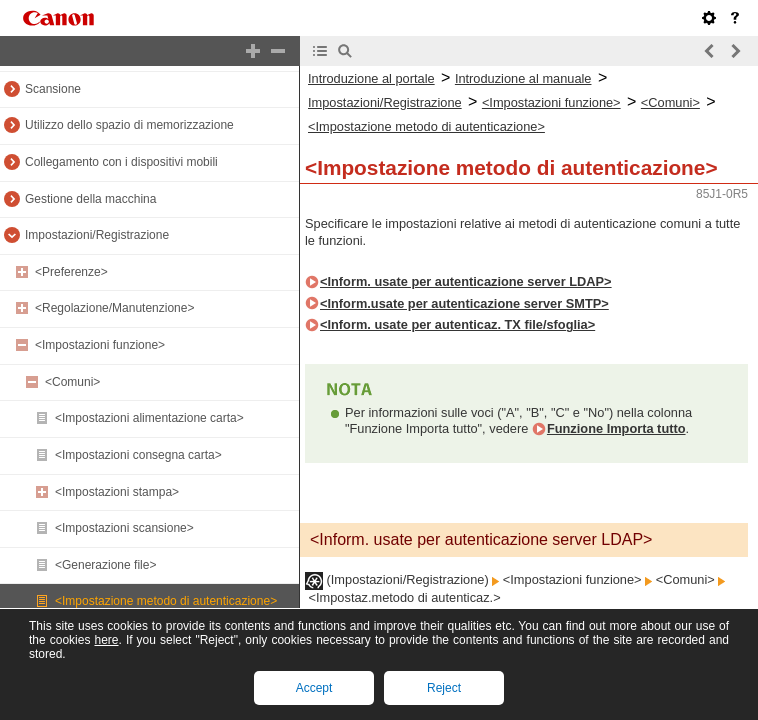 The height and width of the screenshot is (720, 758). I want to click on Gestione della macchina, so click(90, 199).